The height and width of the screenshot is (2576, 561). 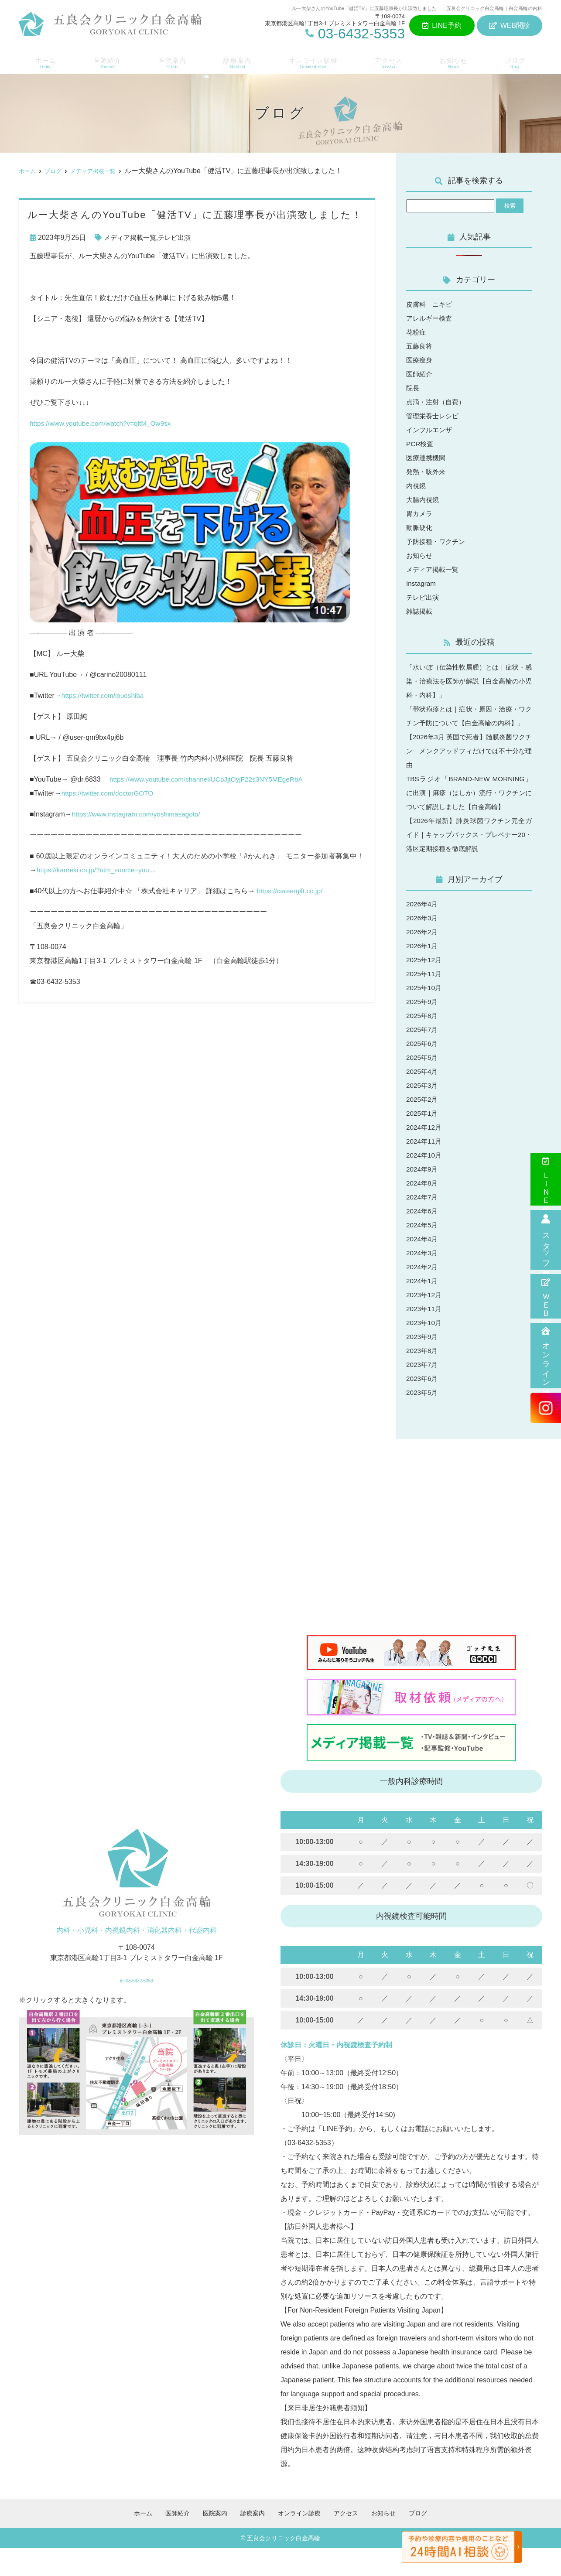 What do you see at coordinates (456, 61) in the screenshot?
I see `お知らせ` at bounding box center [456, 61].